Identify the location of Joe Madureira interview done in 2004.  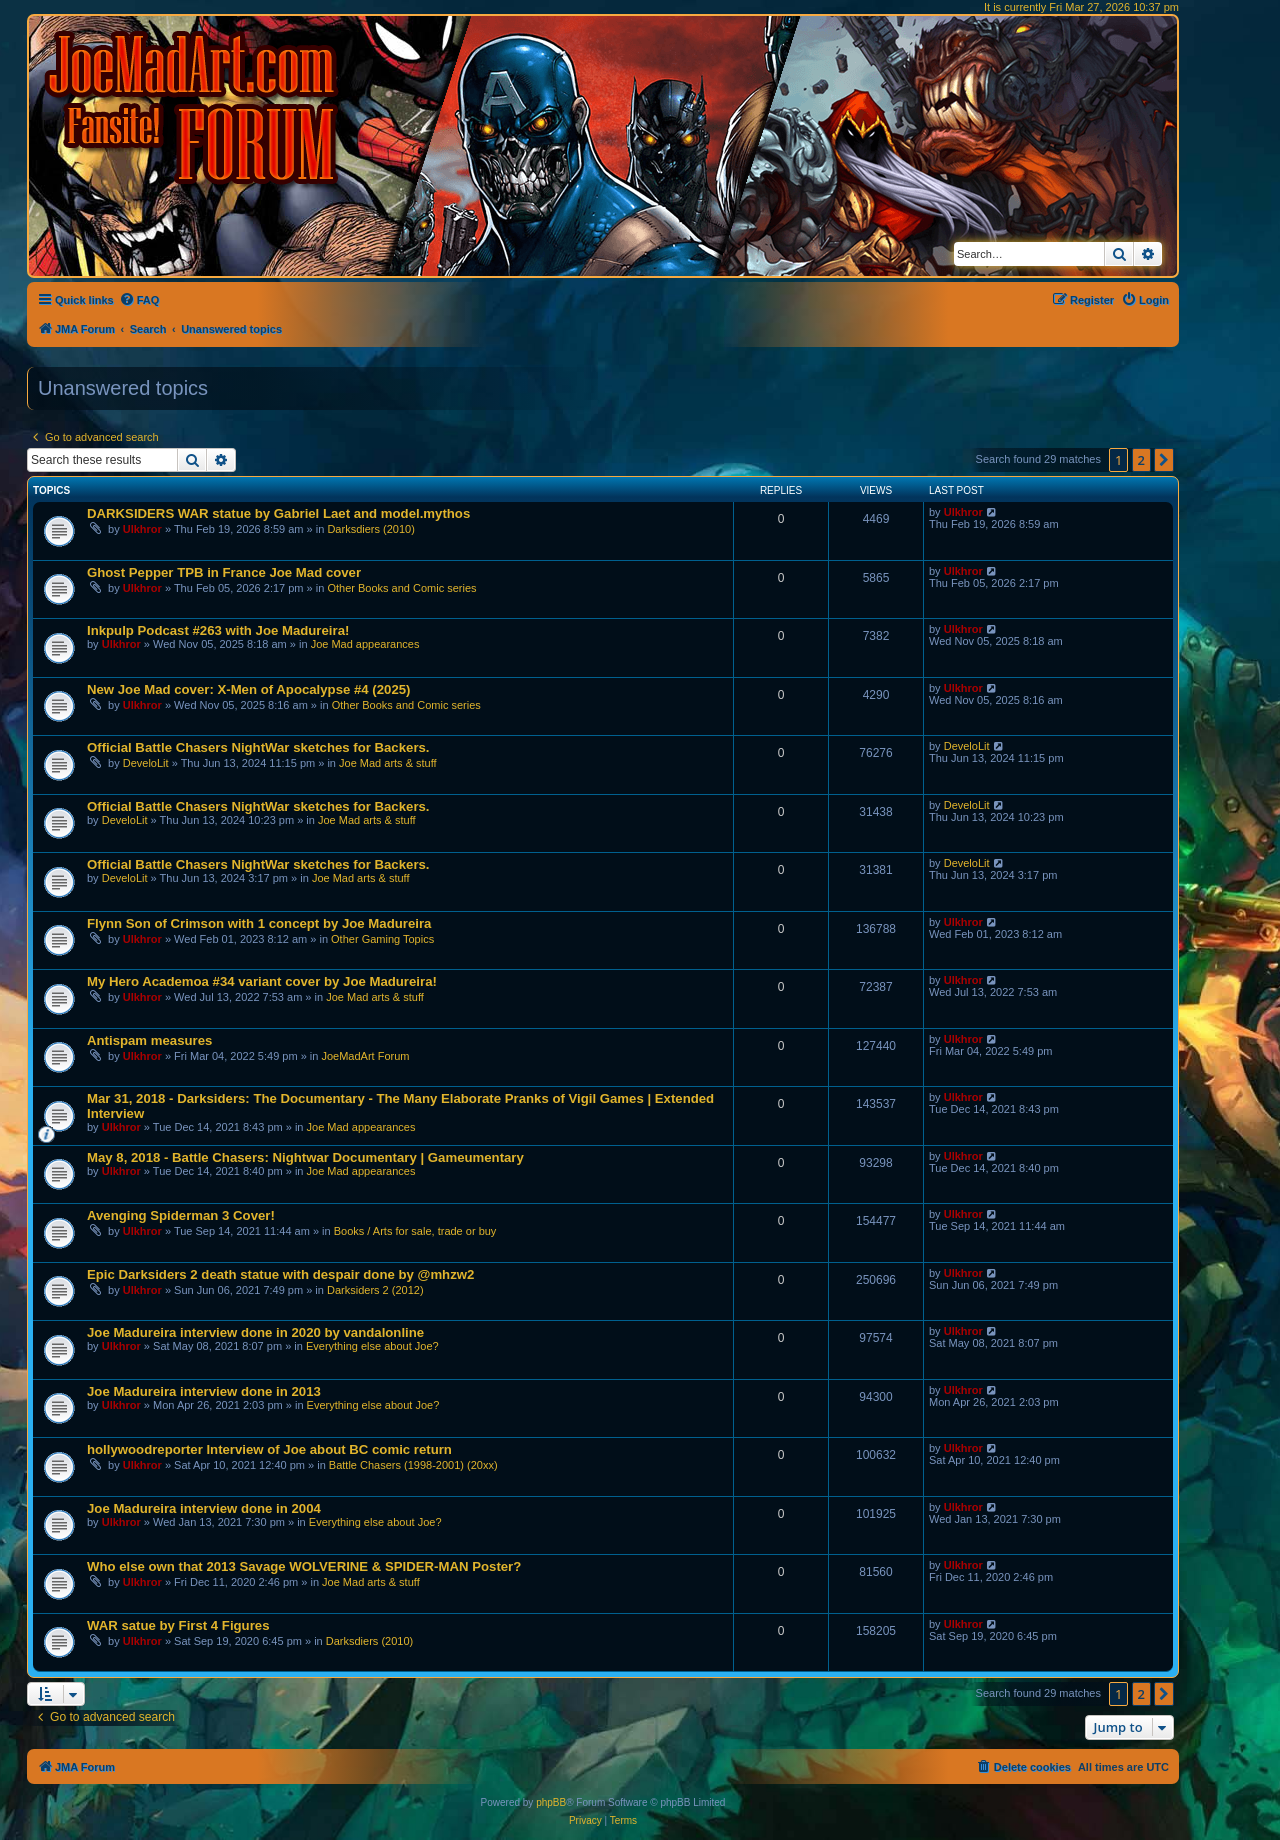
(204, 1508).